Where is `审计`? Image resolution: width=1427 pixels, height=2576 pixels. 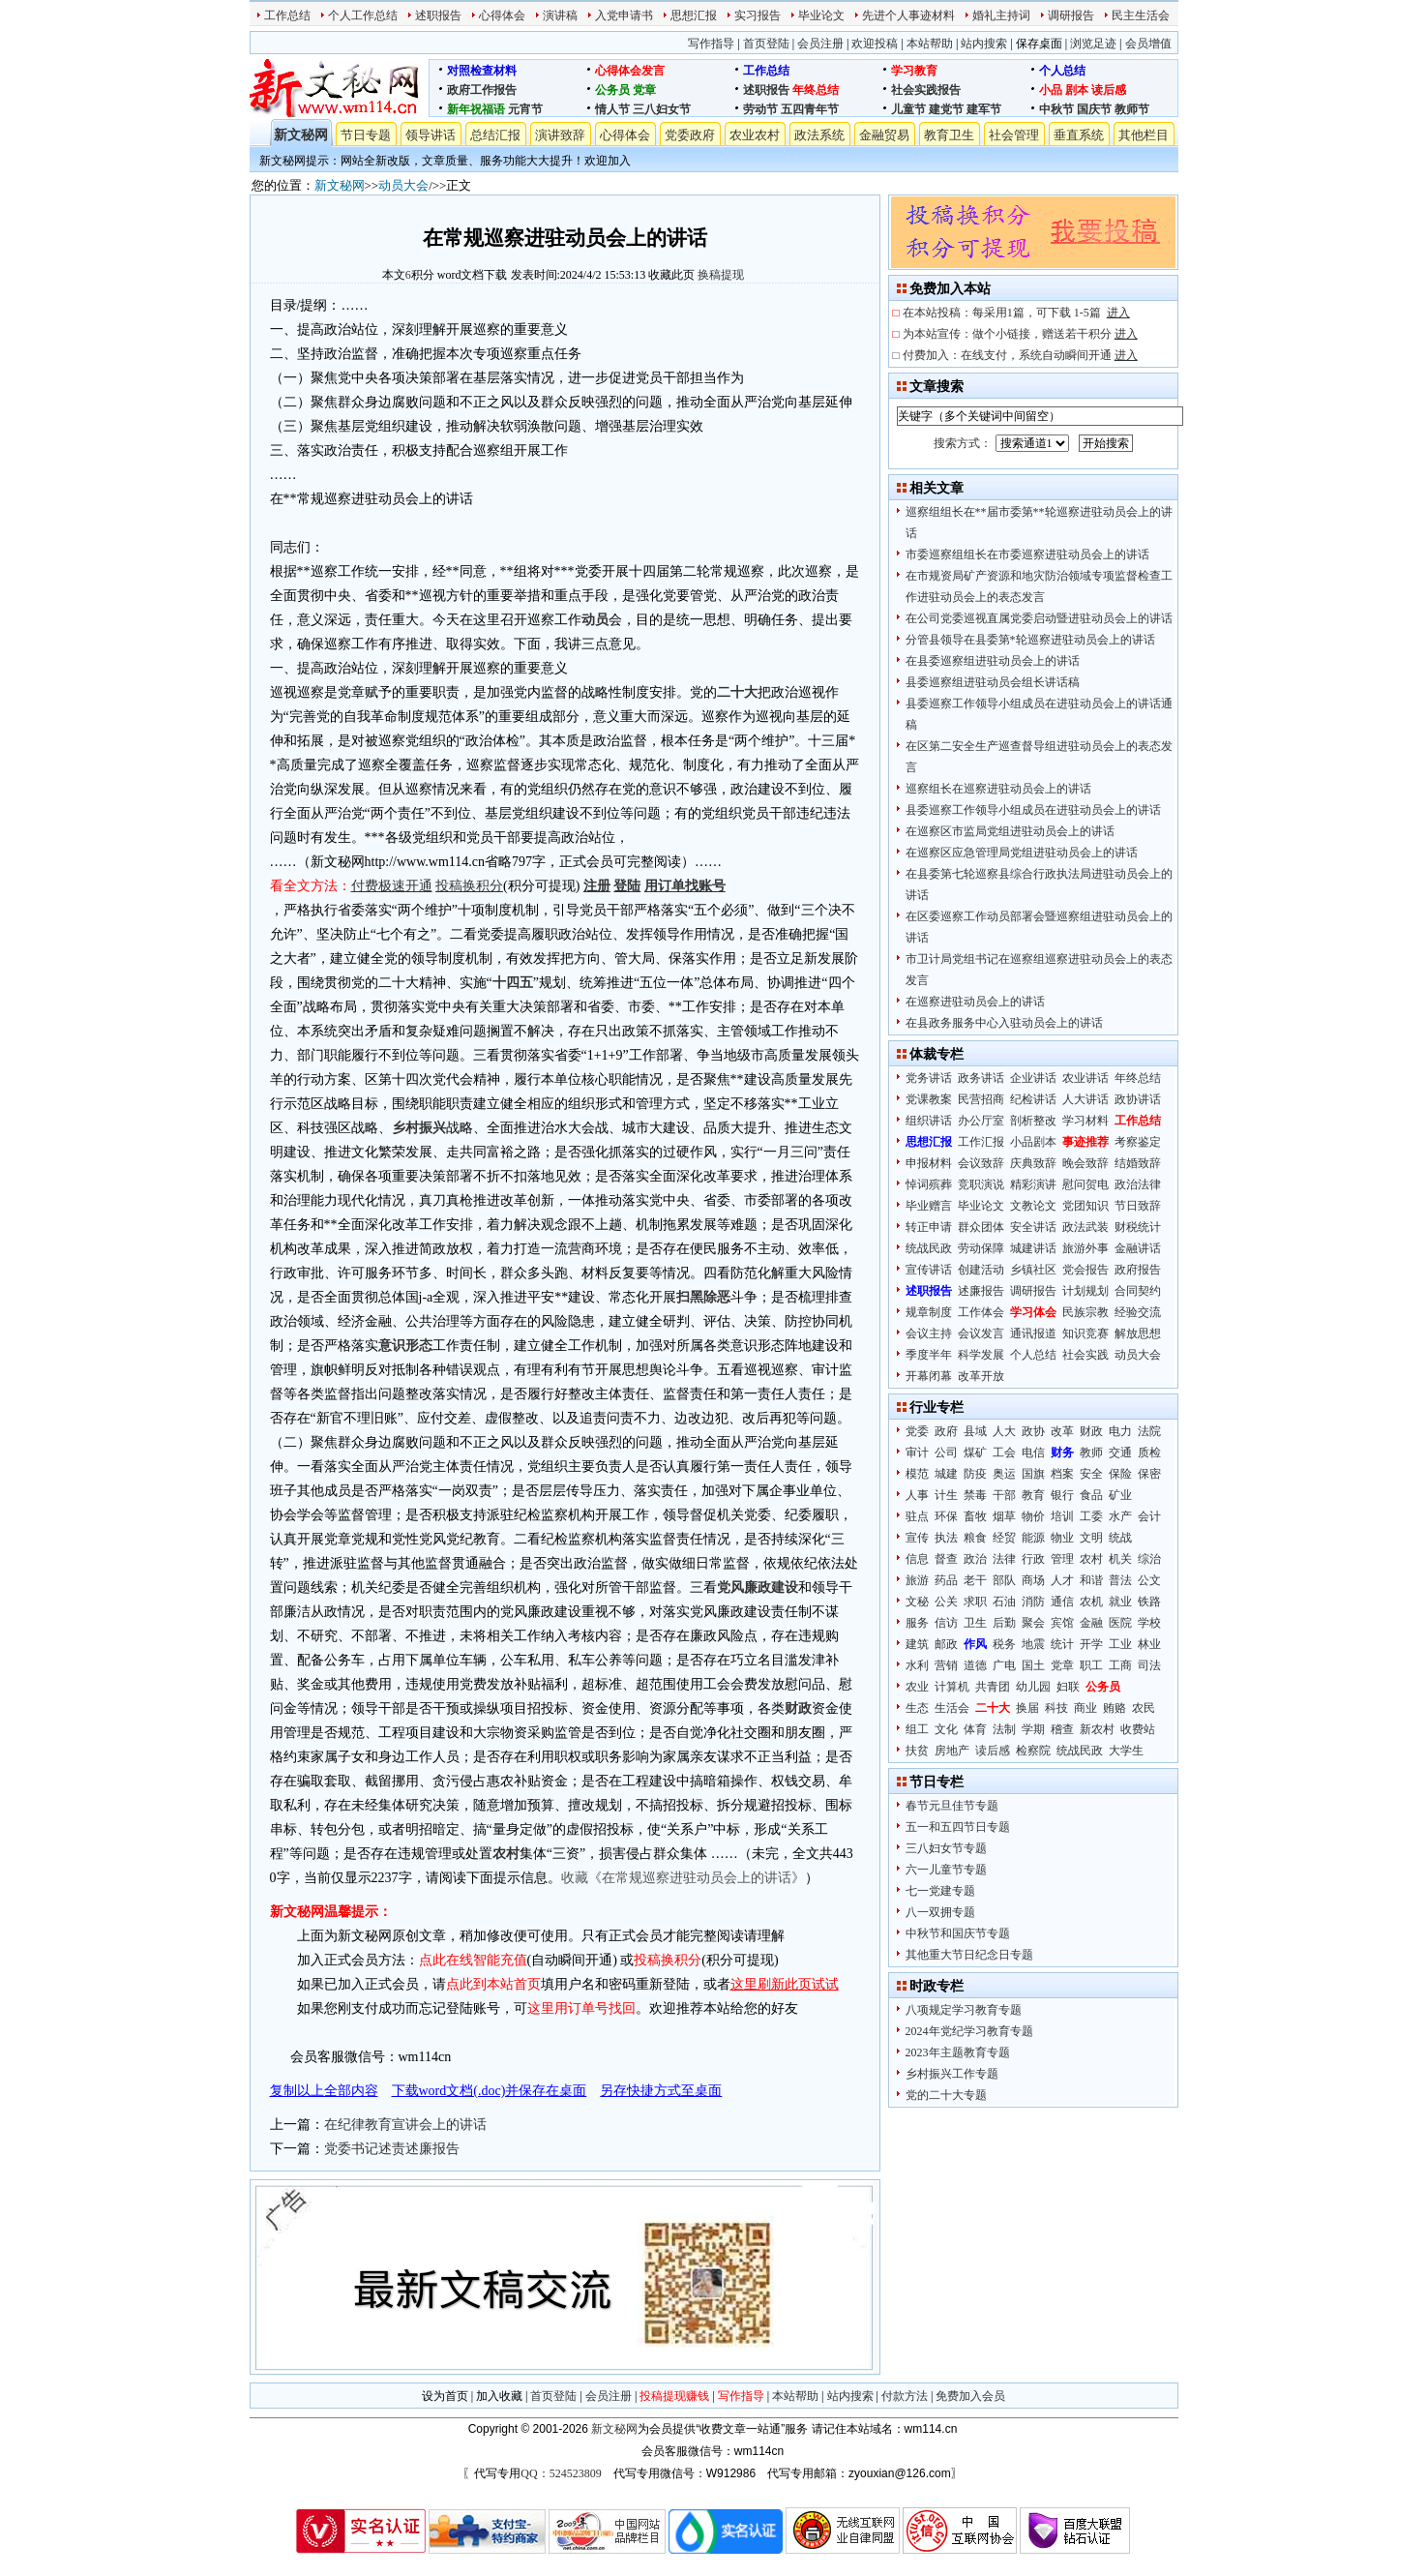
审计 is located at coordinates (917, 1452).